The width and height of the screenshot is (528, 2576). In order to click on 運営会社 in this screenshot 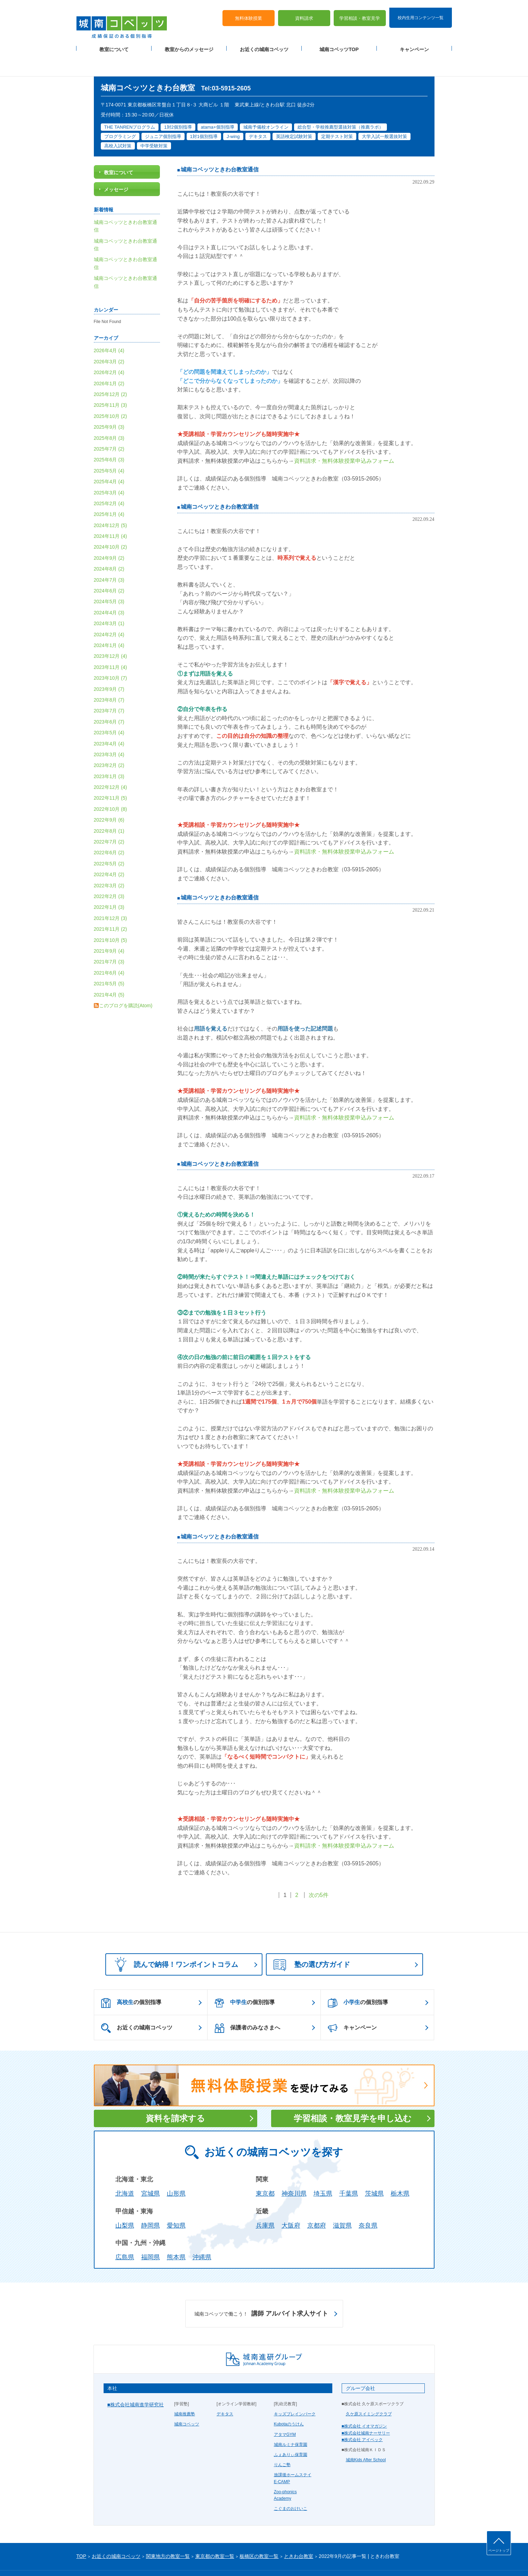, I will do `click(160, 2559)`.